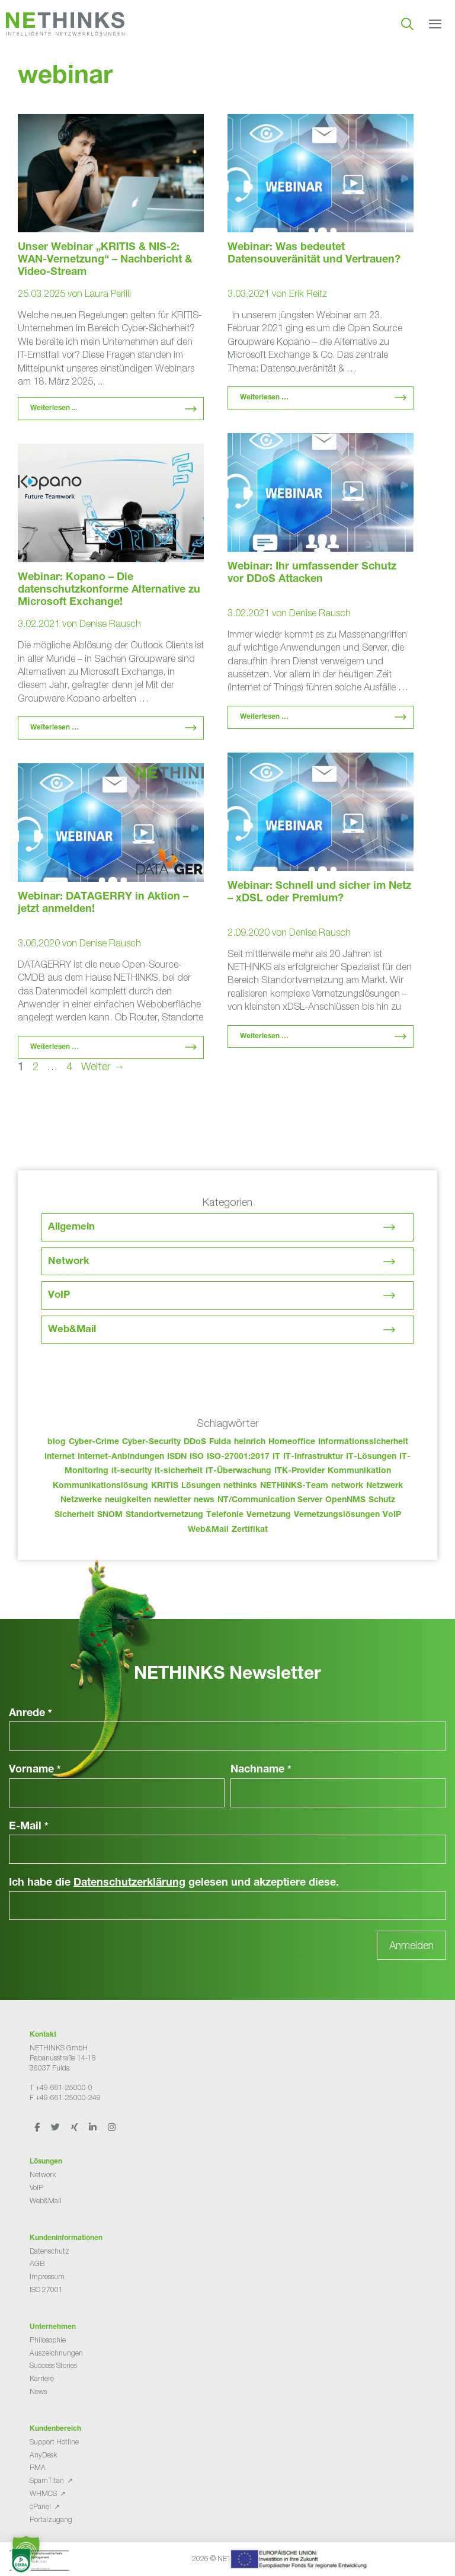 The width and height of the screenshot is (455, 2576). What do you see at coordinates (200, 1486) in the screenshot?
I see `Lösungen [Lösungen (60 Einträge)]` at bounding box center [200, 1486].